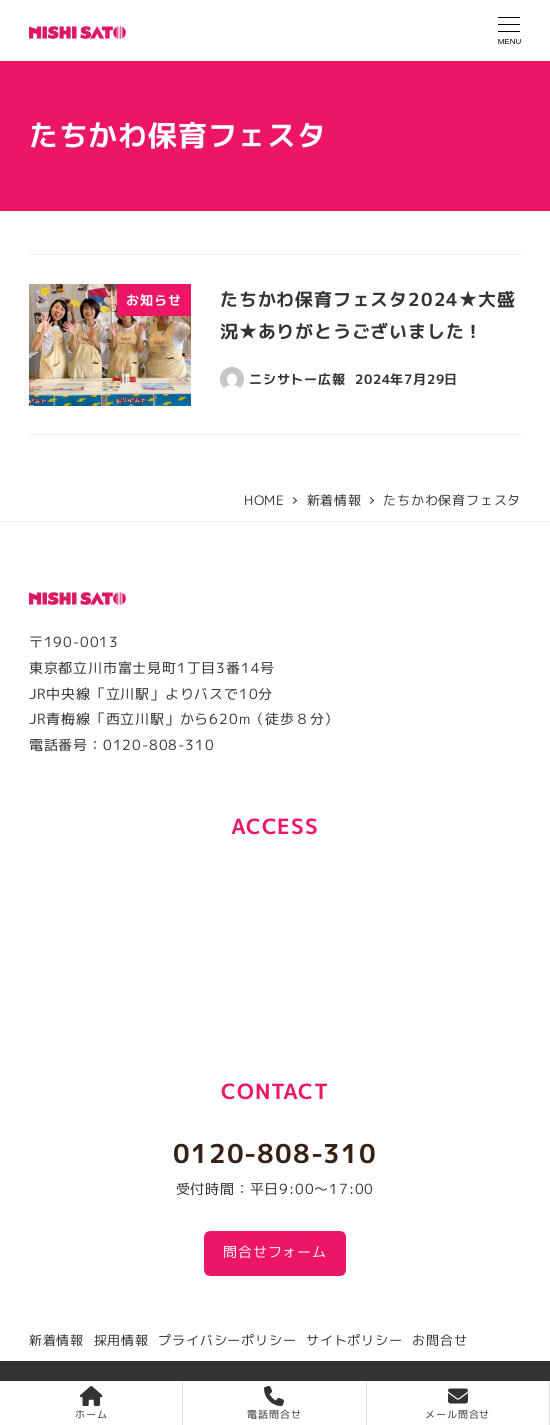 The width and height of the screenshot is (550, 1425). What do you see at coordinates (354, 1340) in the screenshot?
I see `サイトポリシー` at bounding box center [354, 1340].